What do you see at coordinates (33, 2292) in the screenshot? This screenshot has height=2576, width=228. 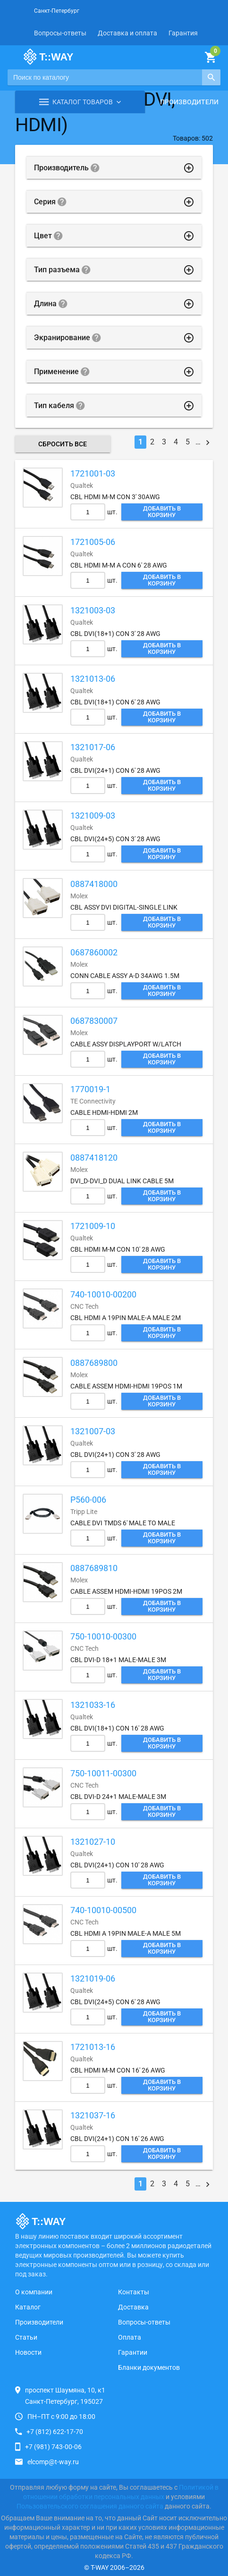 I see `О компании` at bounding box center [33, 2292].